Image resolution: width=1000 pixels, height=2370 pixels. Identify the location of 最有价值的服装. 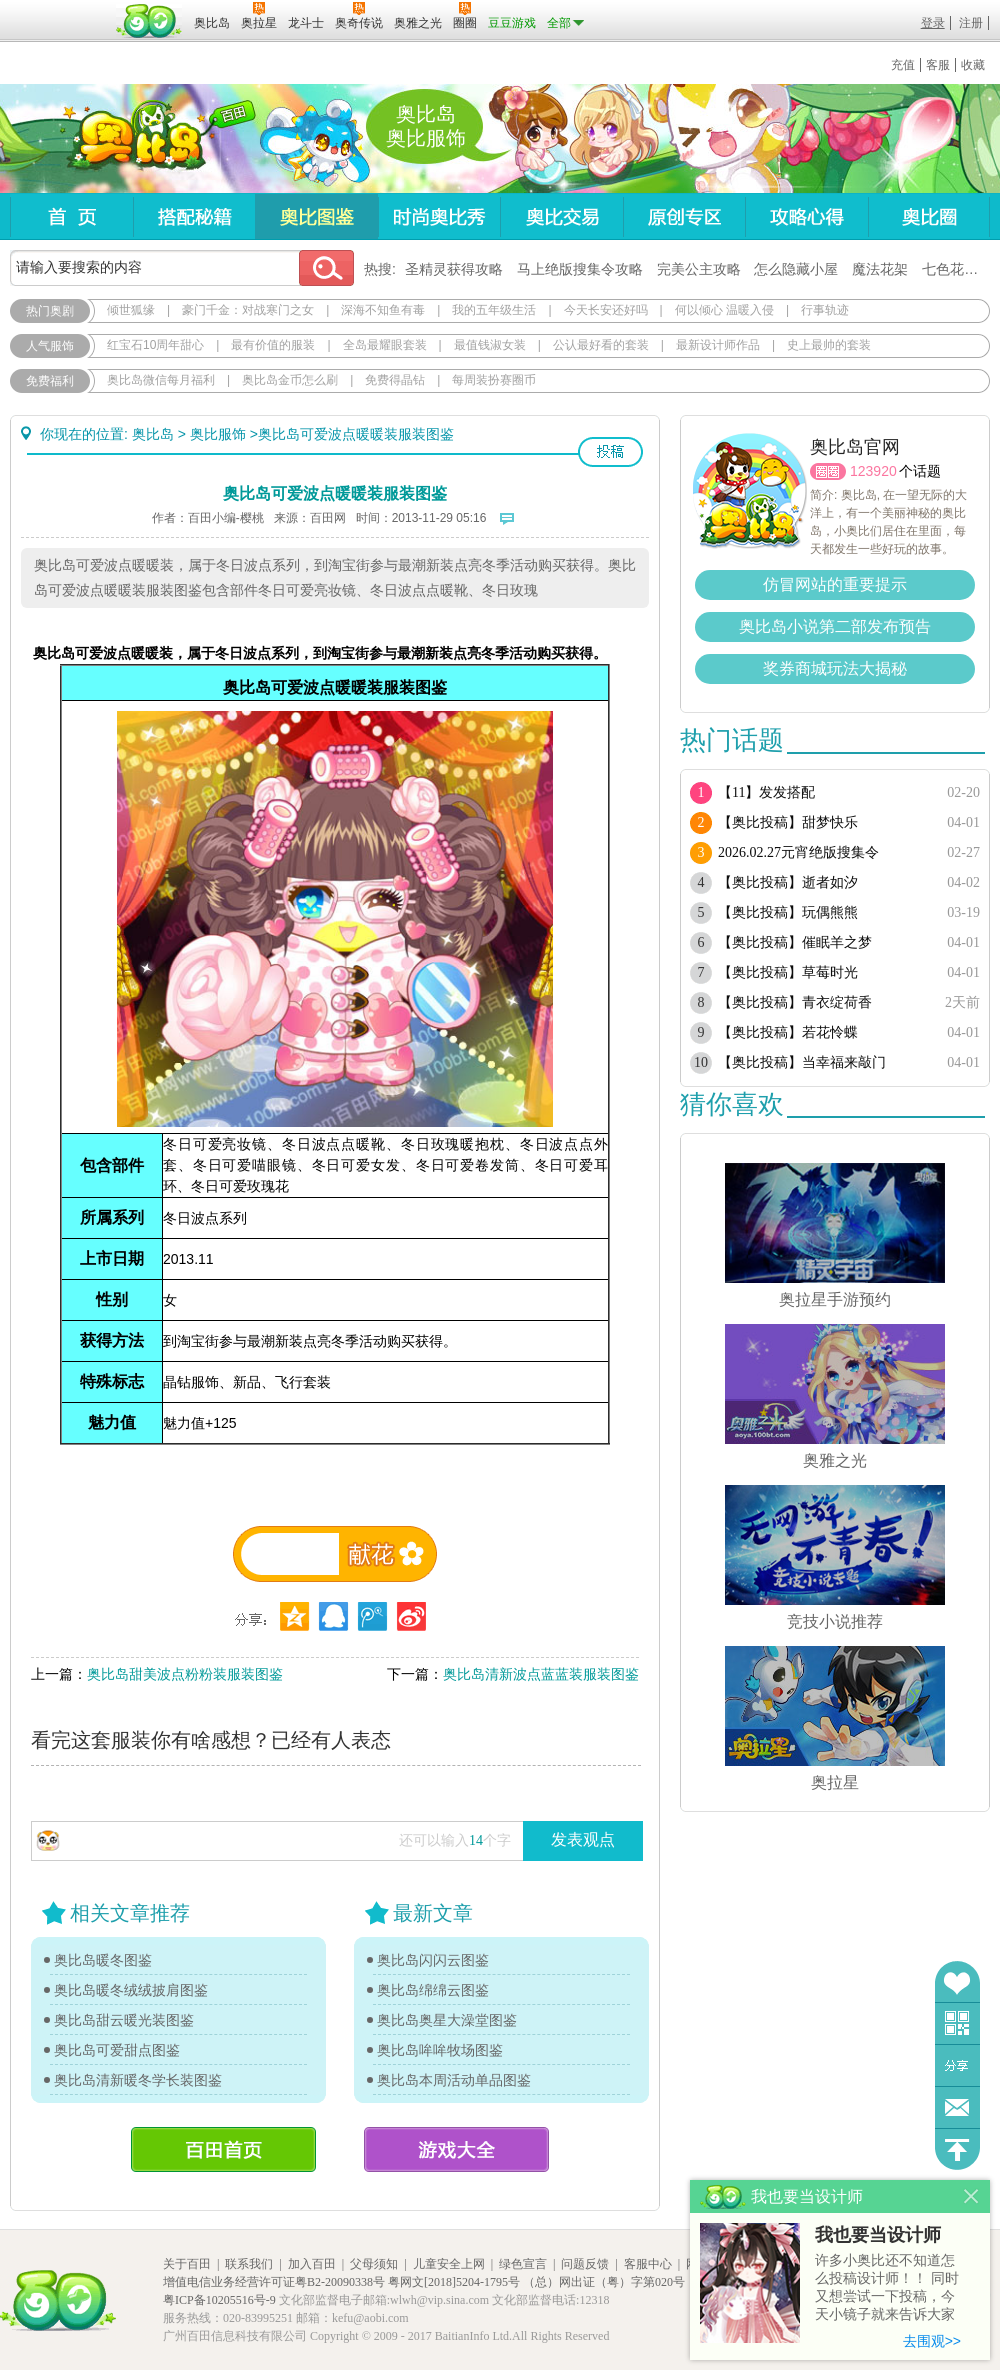
(273, 345).